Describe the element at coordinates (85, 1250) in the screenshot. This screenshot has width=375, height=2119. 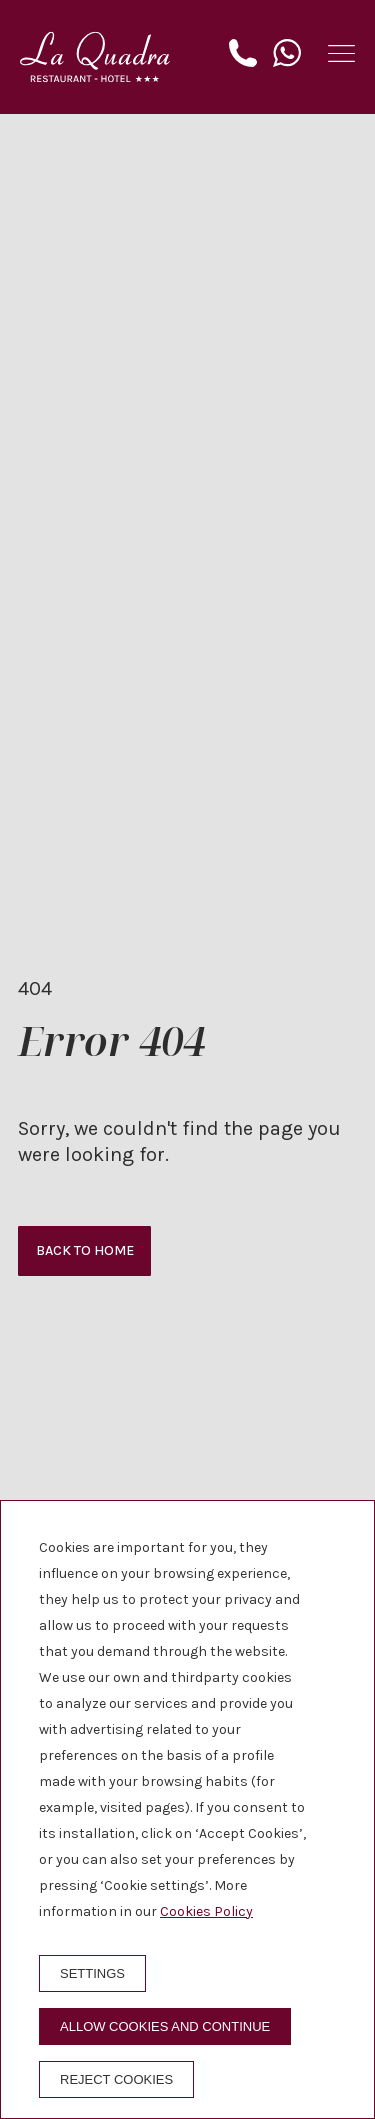
I see `Back to home` at that location.